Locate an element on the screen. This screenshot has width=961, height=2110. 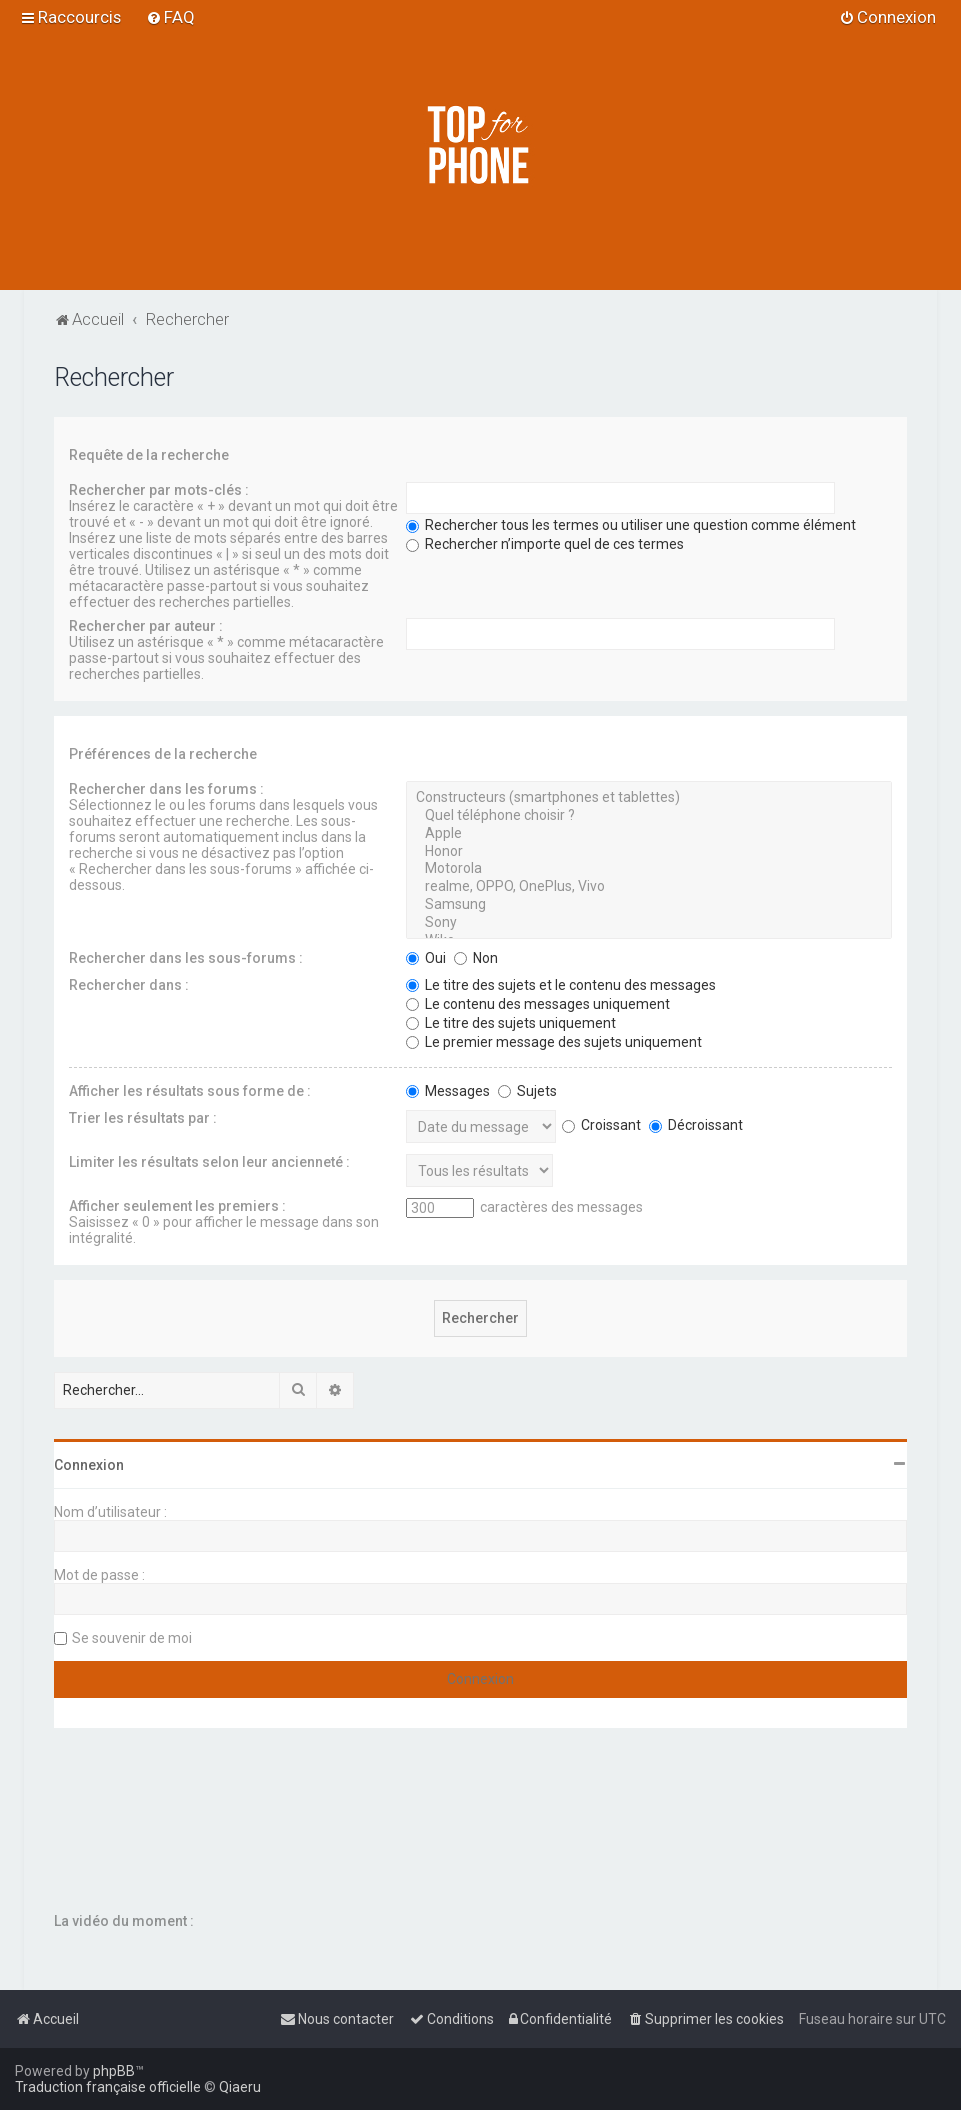
Oui is located at coordinates (426, 958).